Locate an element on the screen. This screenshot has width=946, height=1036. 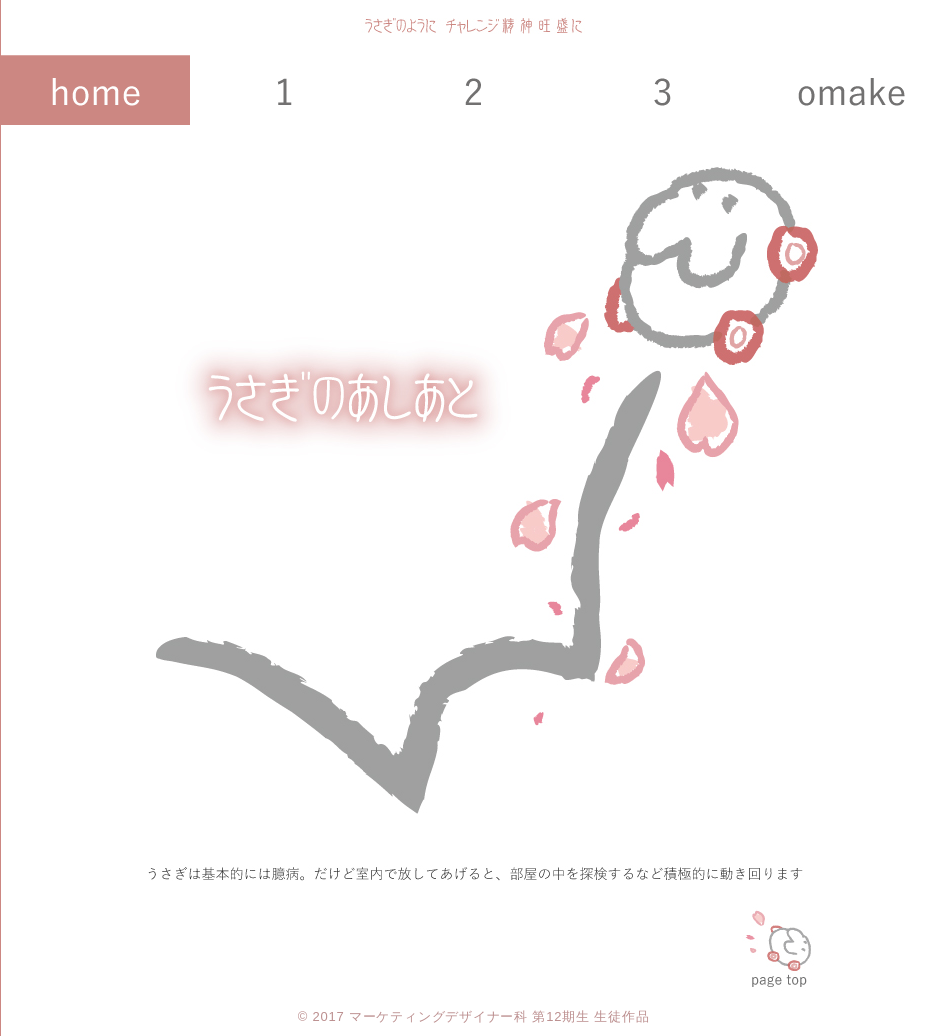
HOME is located at coordinates (95, 90).